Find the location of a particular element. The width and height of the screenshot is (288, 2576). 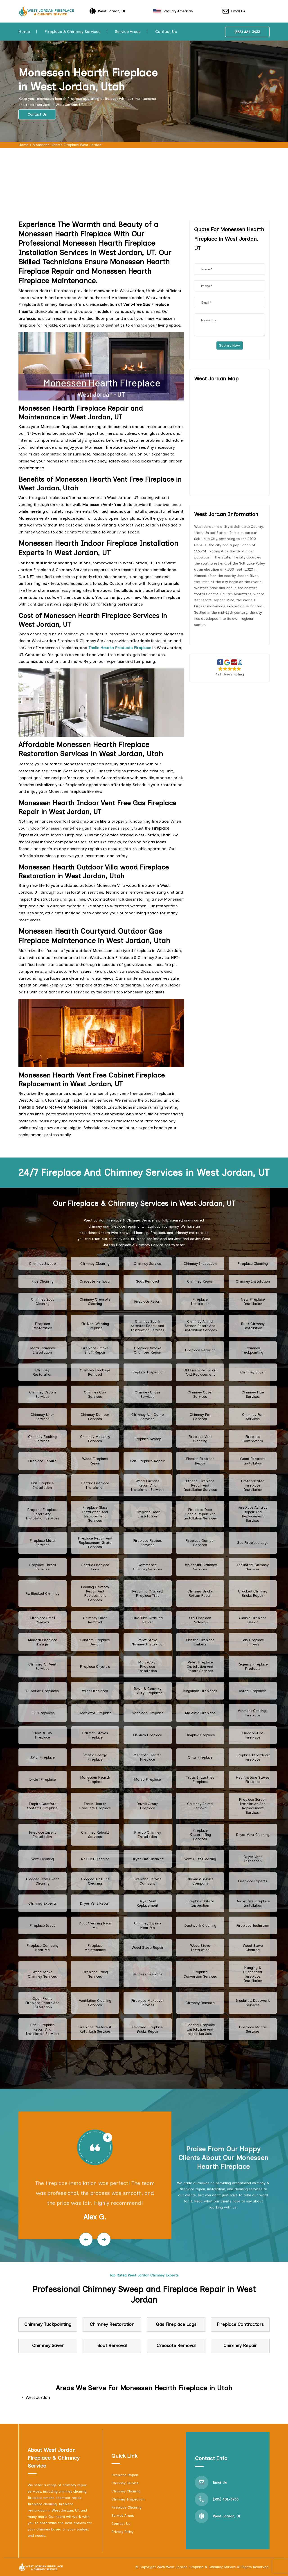

Propane Fireplace Repair And Installation Services is located at coordinates (42, 1514).